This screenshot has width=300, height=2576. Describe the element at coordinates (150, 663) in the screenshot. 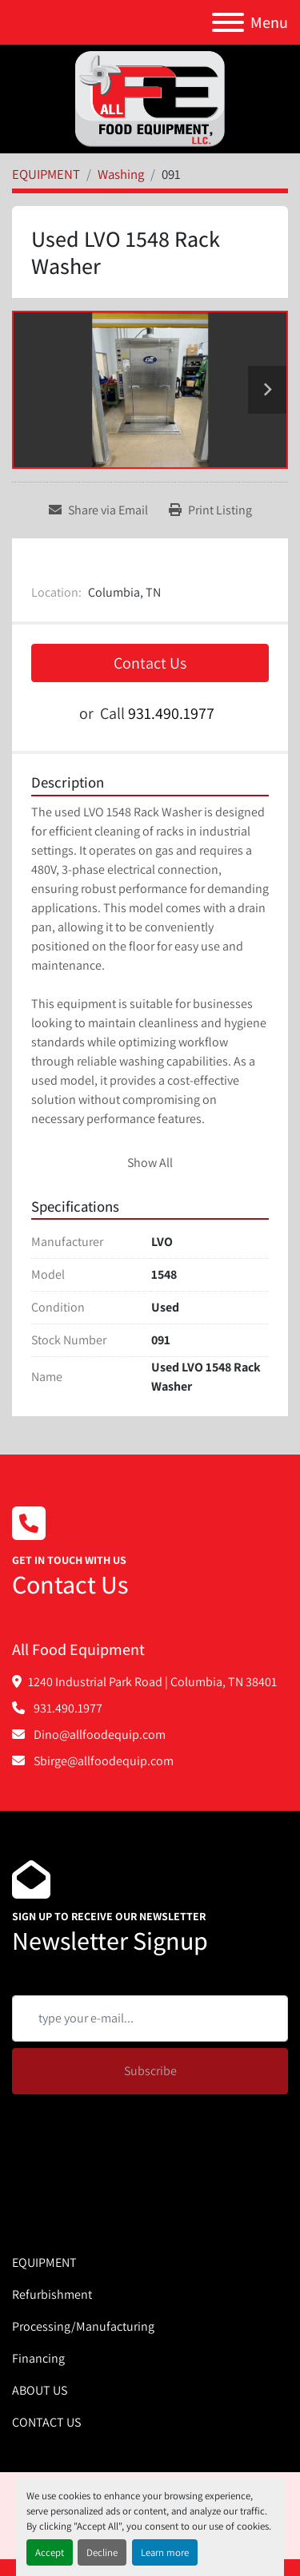

I see `Contact Us` at that location.